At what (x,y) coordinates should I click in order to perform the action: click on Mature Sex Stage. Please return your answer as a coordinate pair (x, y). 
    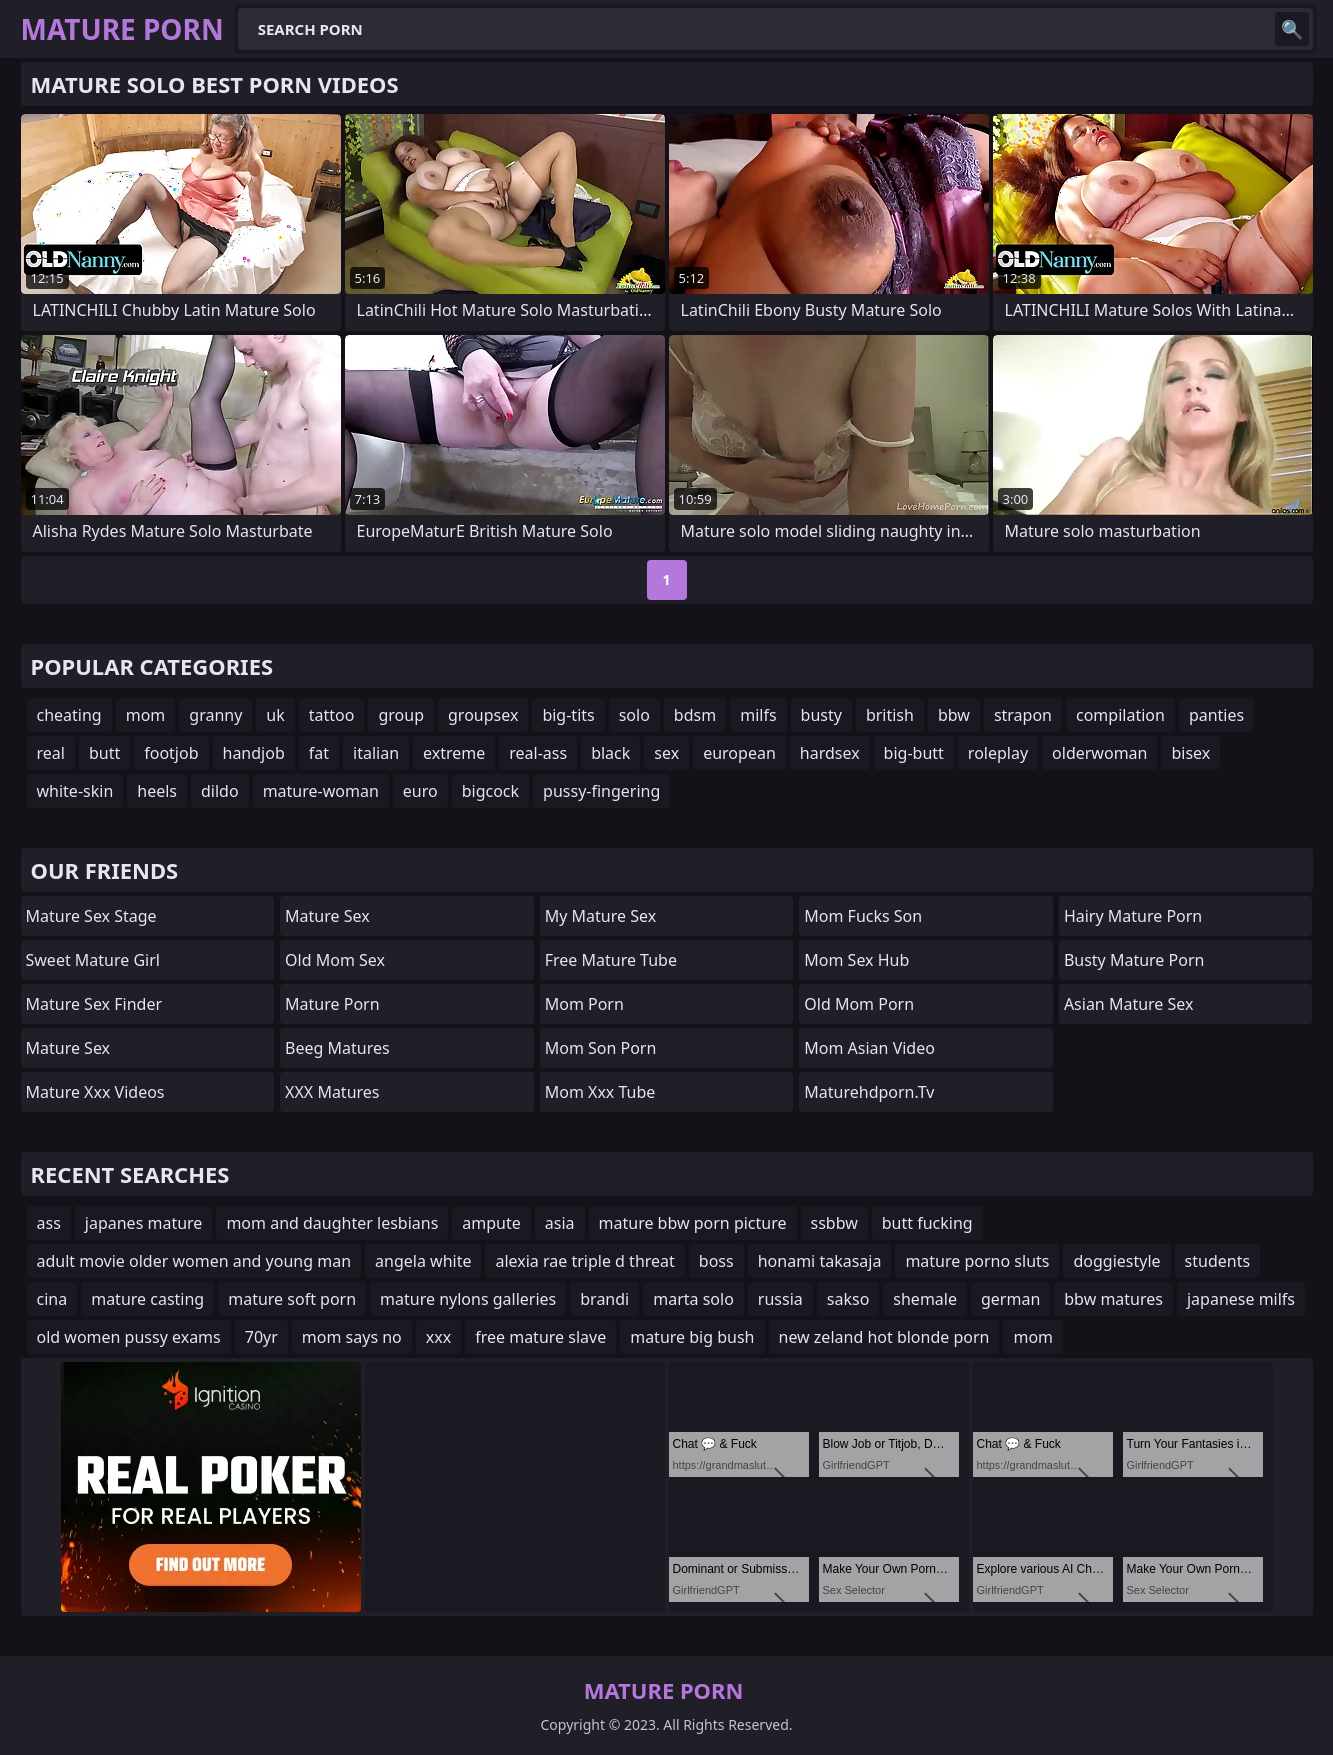
    Looking at the image, I should click on (91, 916).